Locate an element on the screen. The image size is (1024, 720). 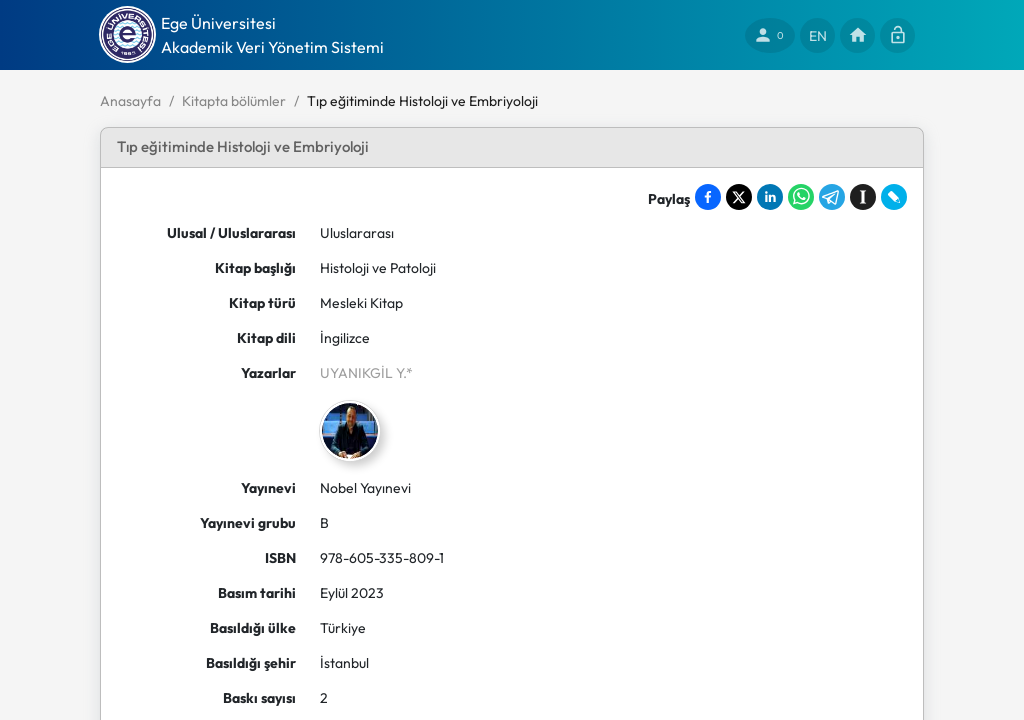
[Share on Facebook] is located at coordinates (708, 197).